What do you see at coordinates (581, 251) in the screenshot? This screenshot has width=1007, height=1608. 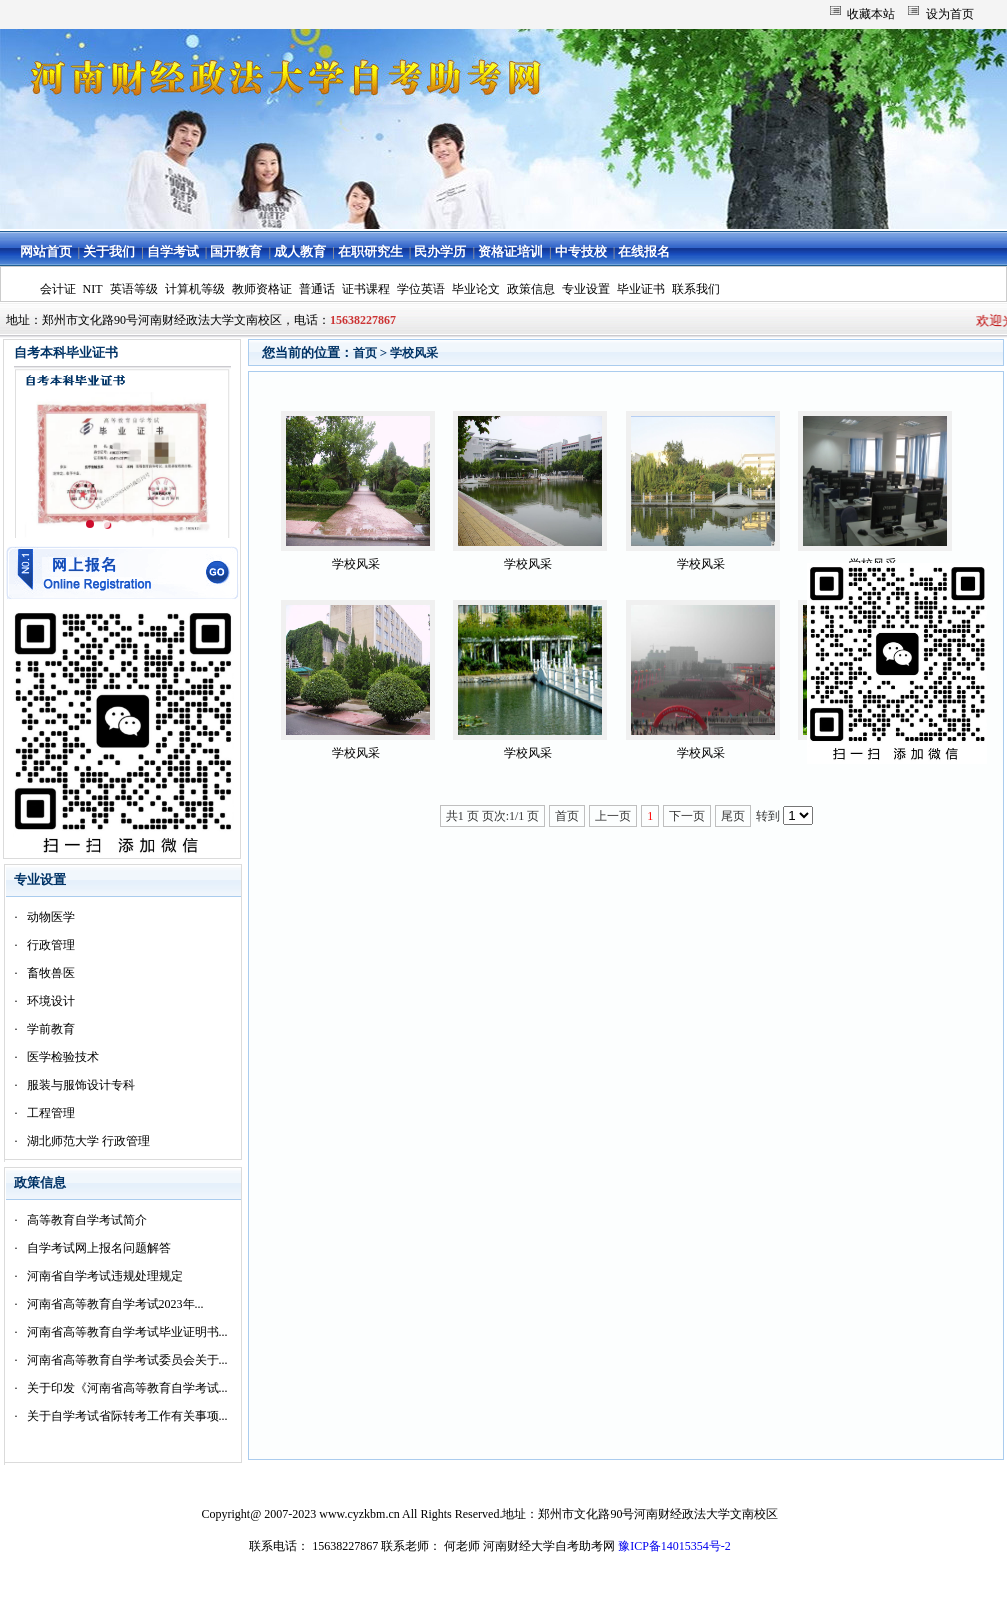 I see `中专技校` at bounding box center [581, 251].